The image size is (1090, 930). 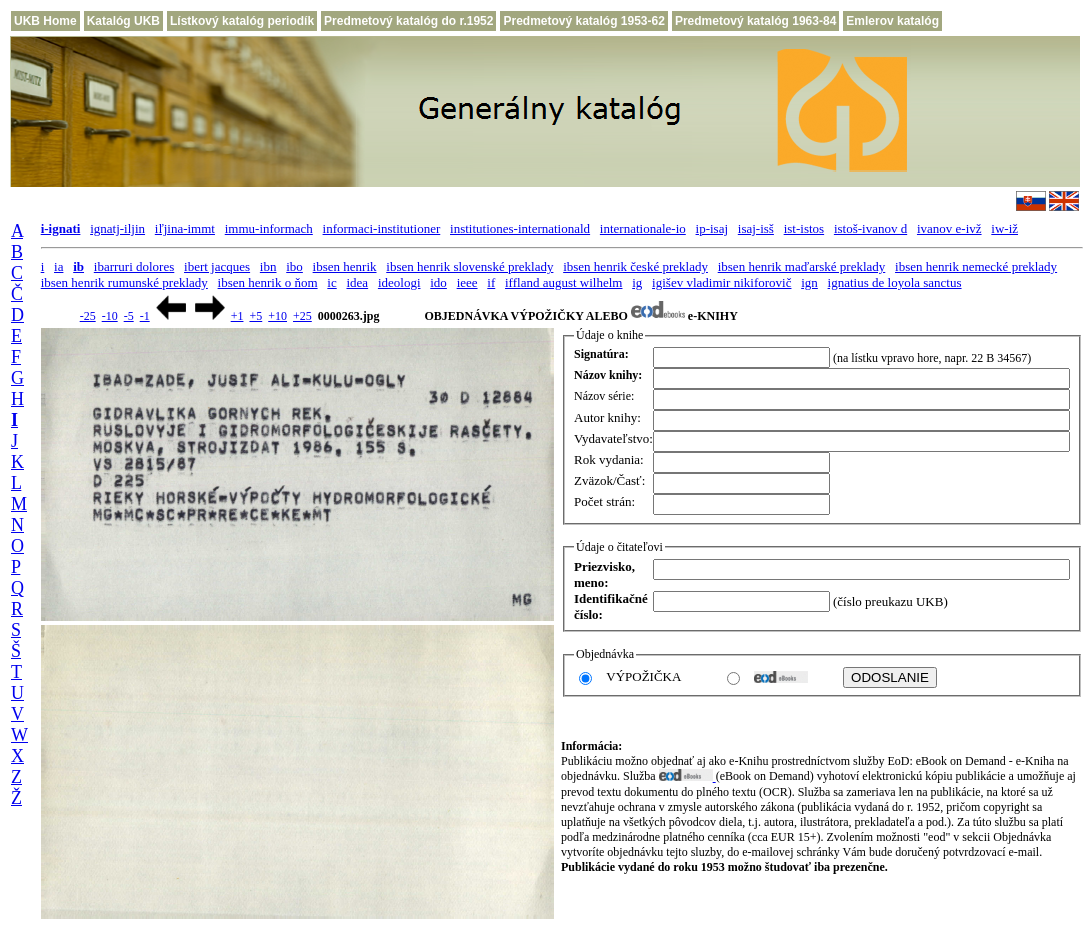 What do you see at coordinates (110, 316) in the screenshot?
I see `-10` at bounding box center [110, 316].